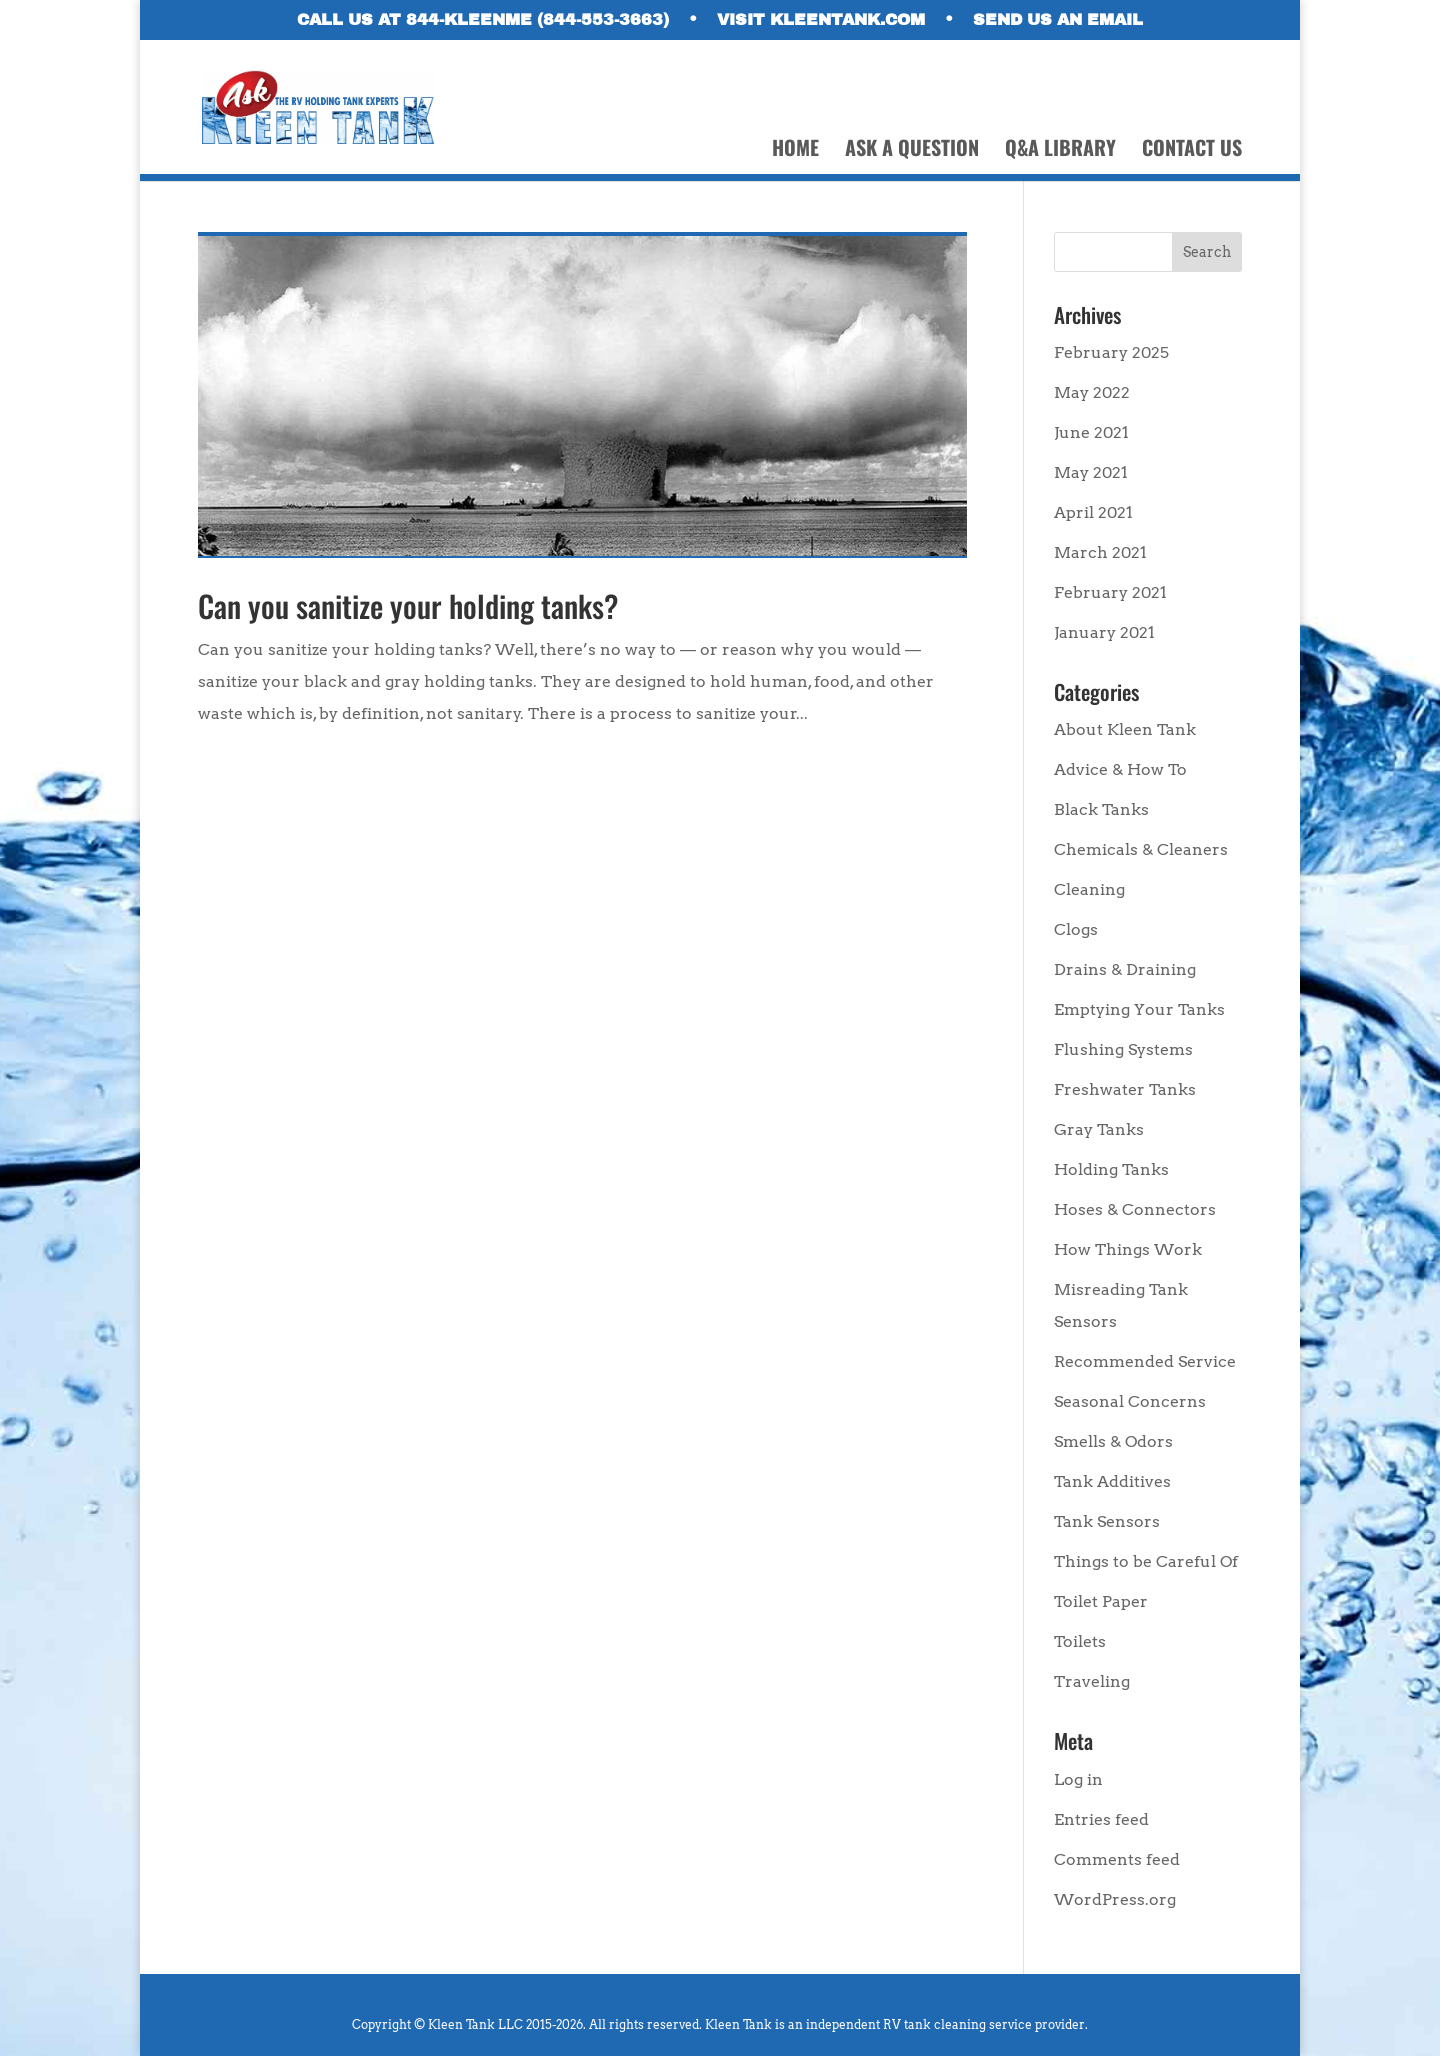 The width and height of the screenshot is (1440, 2056). I want to click on Tank Additives, so click(1112, 1481).